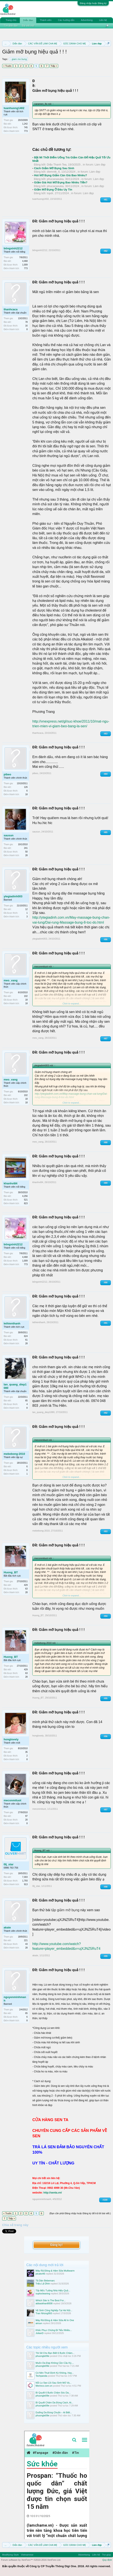 The image size is (113, 2576). Describe the element at coordinates (105, 1282) in the screenshot. I see `#90` at that location.